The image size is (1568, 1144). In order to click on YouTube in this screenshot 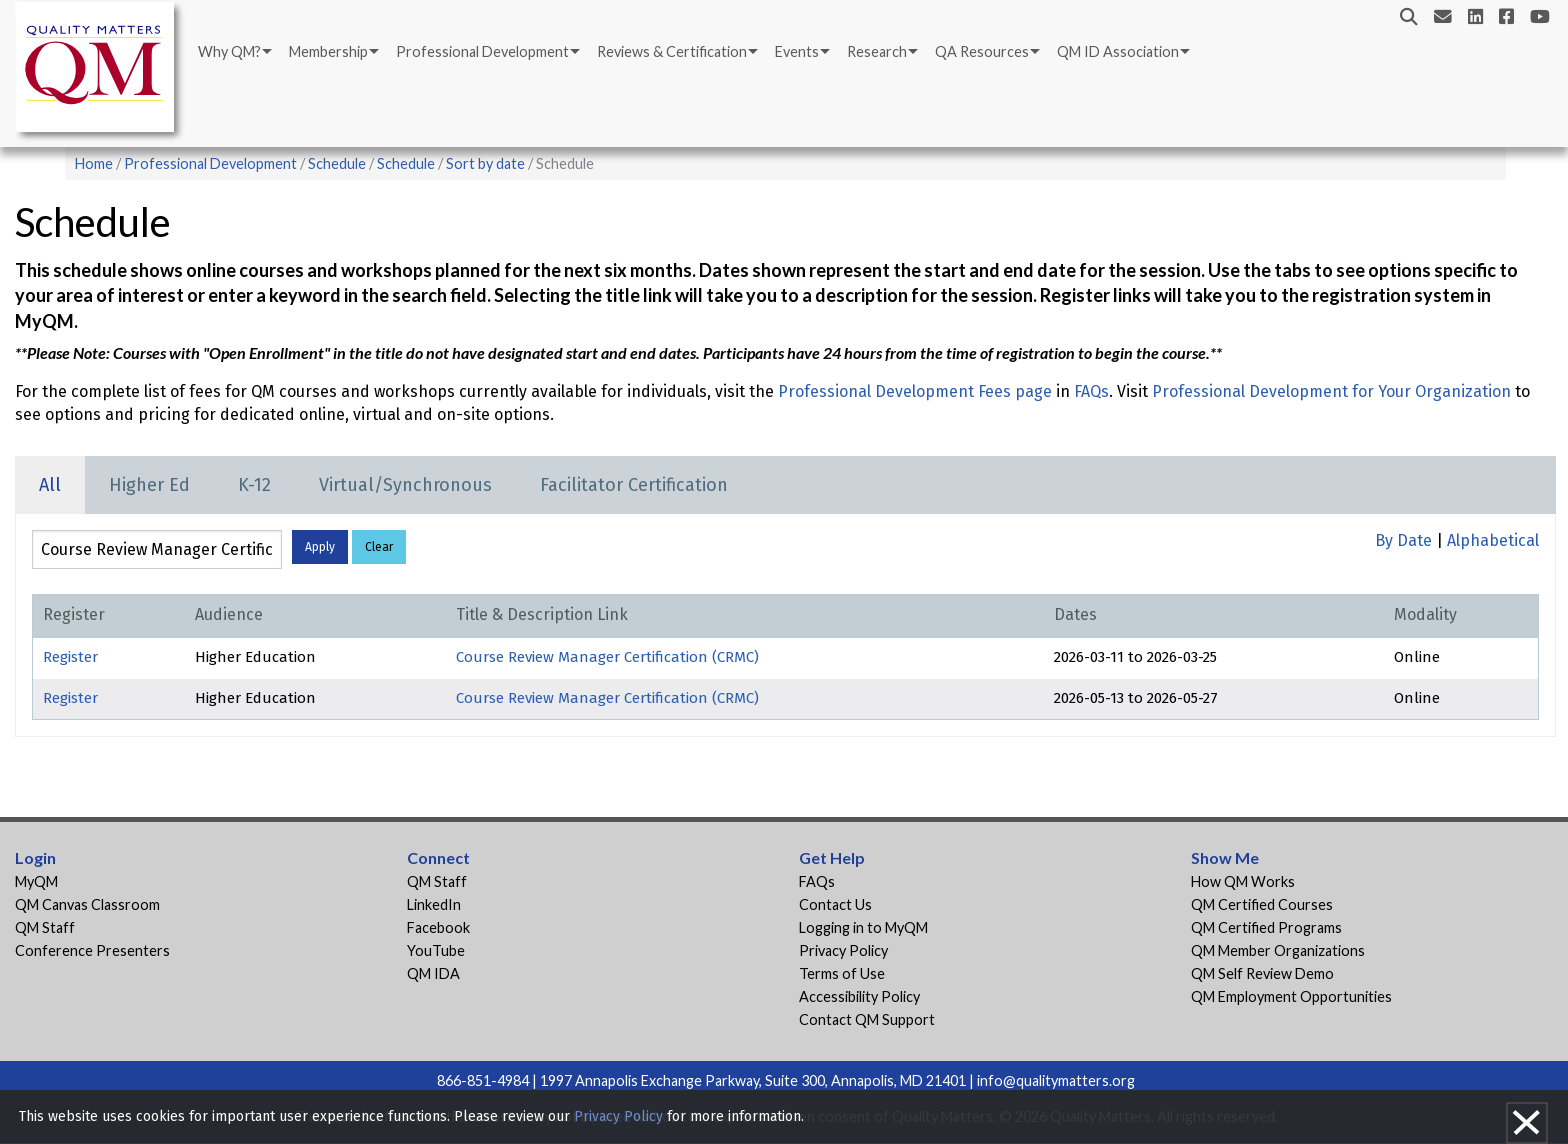, I will do `click(436, 950)`.